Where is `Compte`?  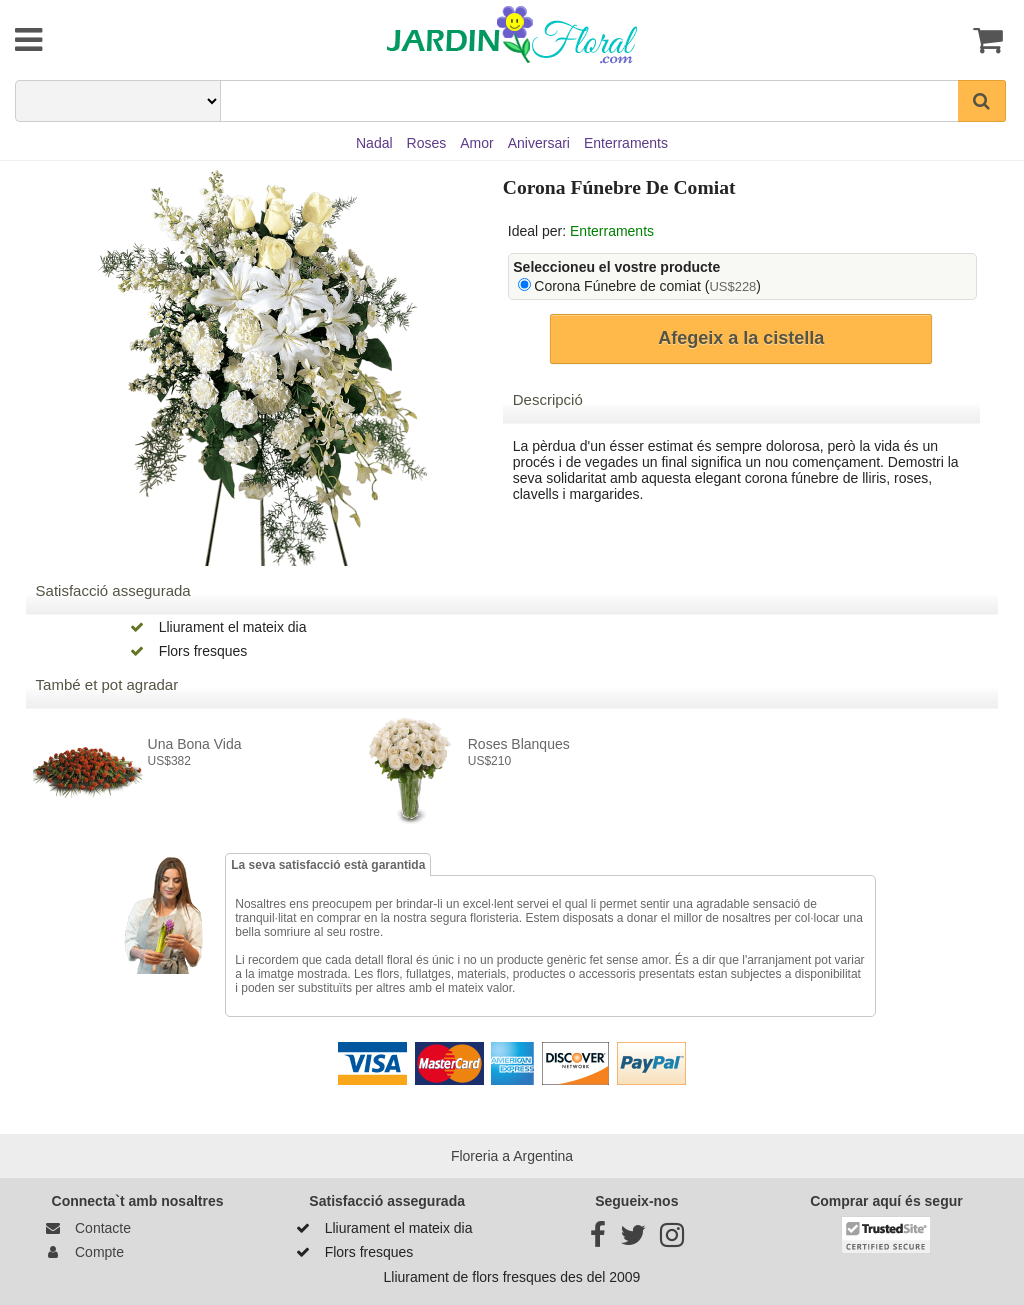
Compte is located at coordinates (81, 1252).